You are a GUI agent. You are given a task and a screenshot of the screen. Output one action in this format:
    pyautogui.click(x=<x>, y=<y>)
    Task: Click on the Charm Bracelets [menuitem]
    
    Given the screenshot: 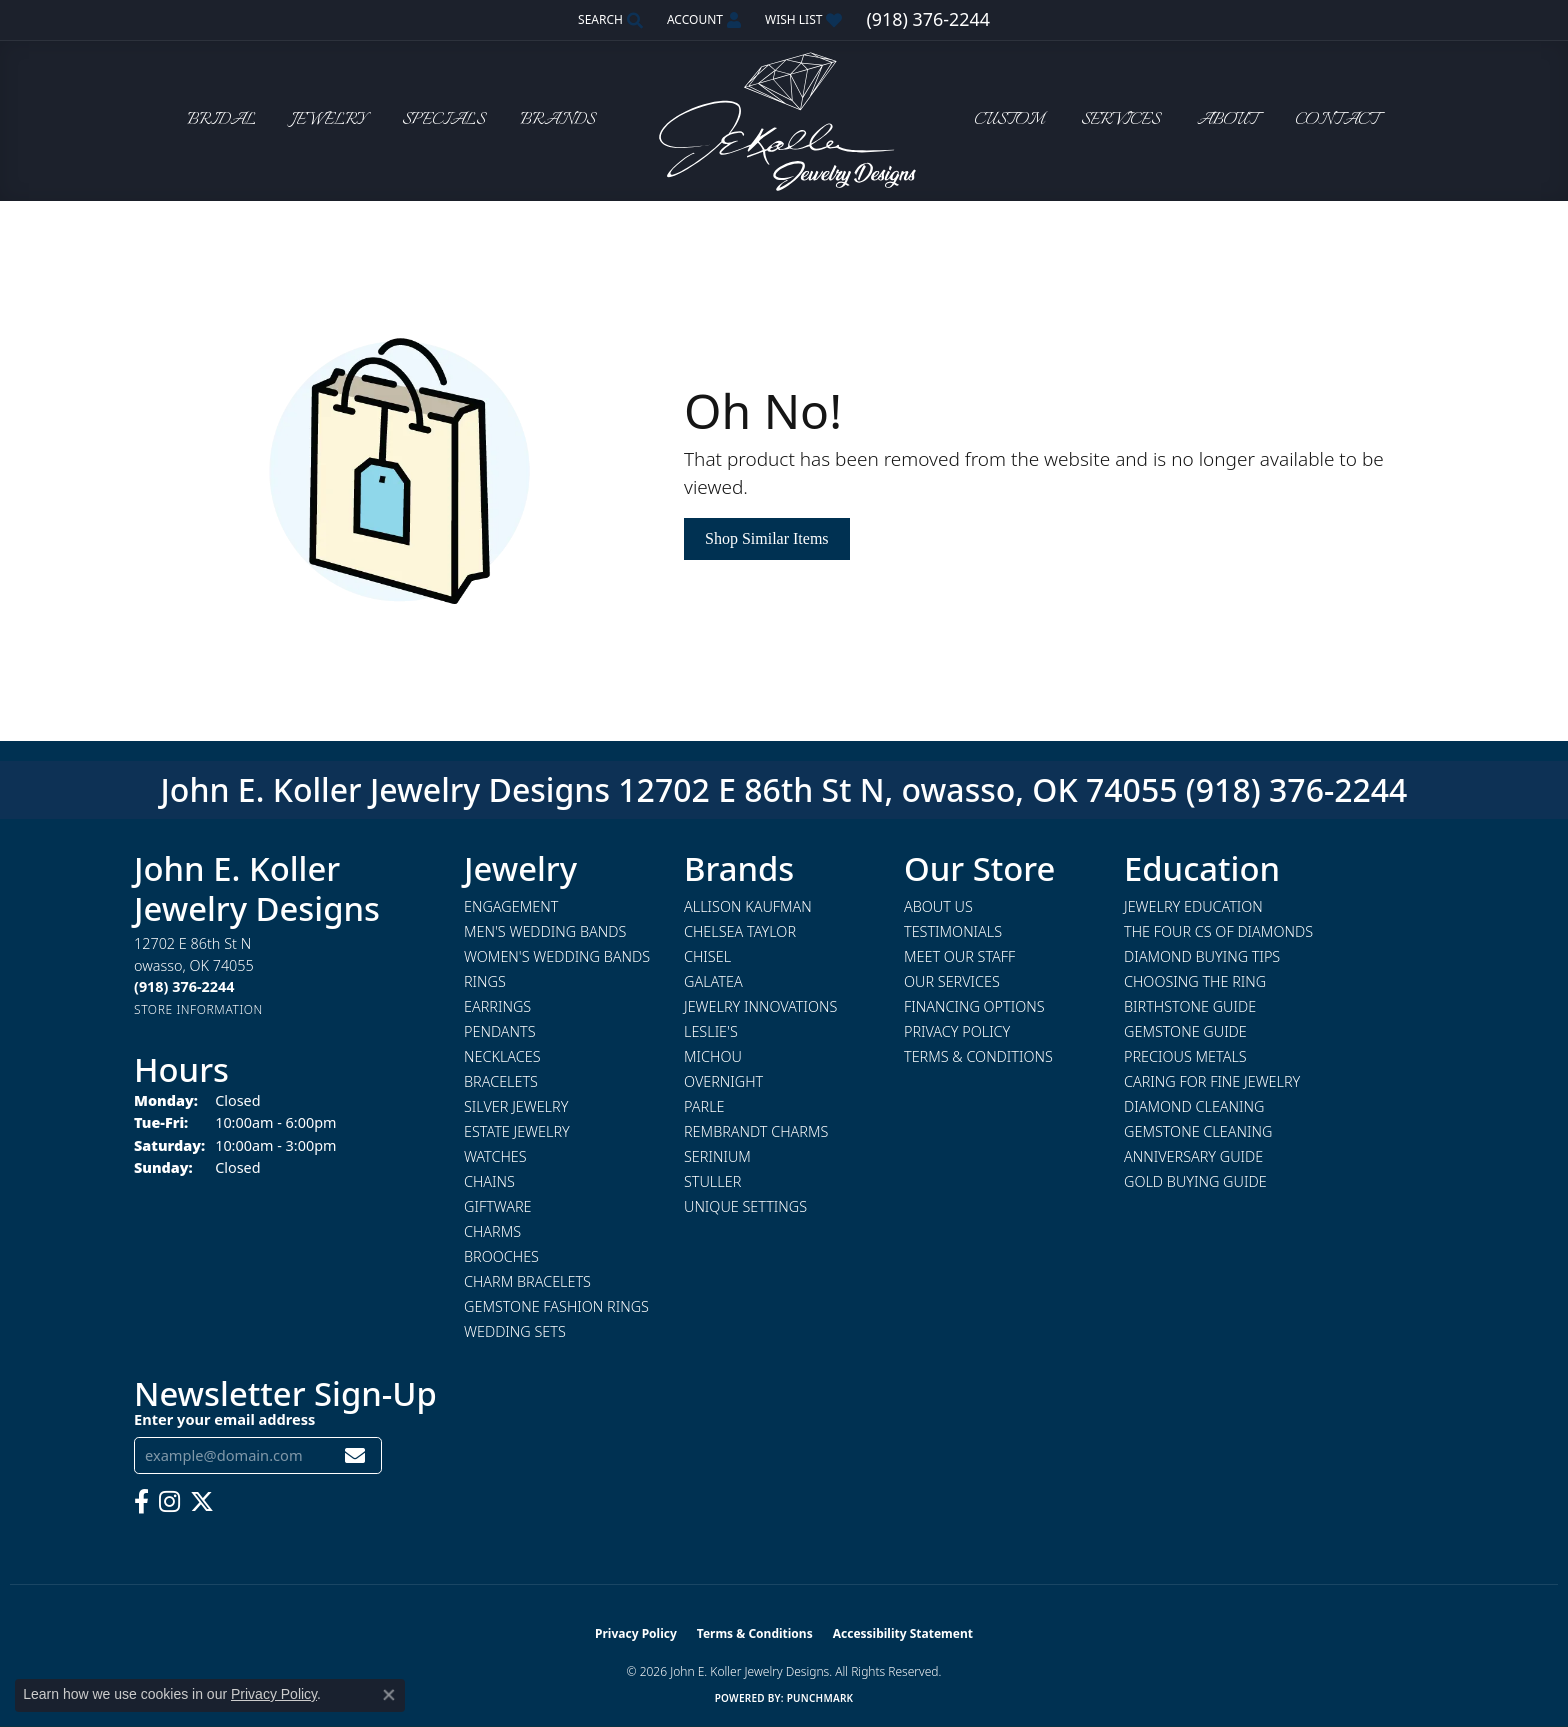 What is the action you would take?
    pyautogui.click(x=527, y=1281)
    